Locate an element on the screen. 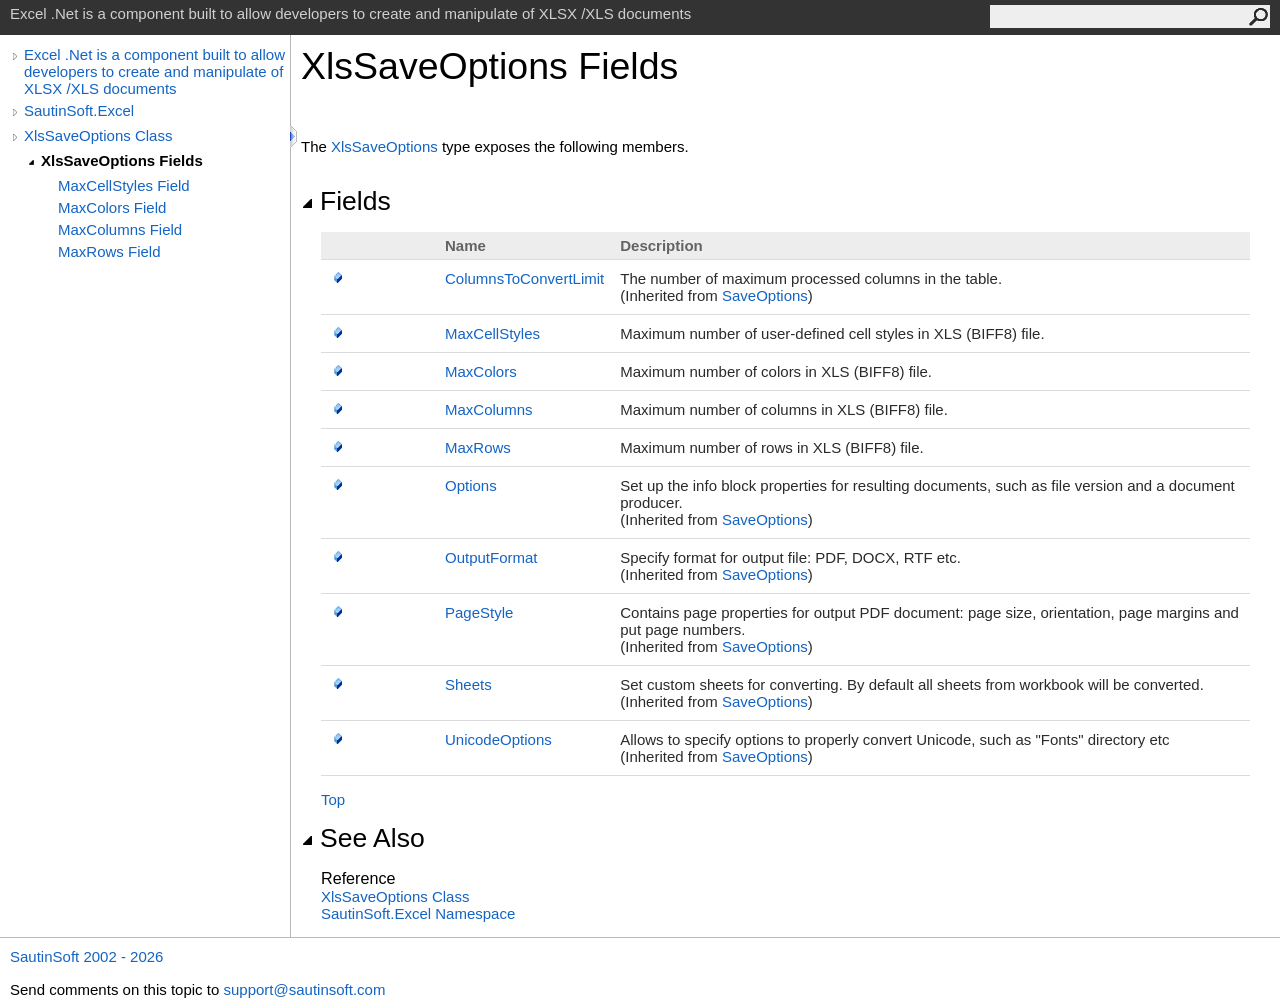  MaxColors is located at coordinates (481, 371).